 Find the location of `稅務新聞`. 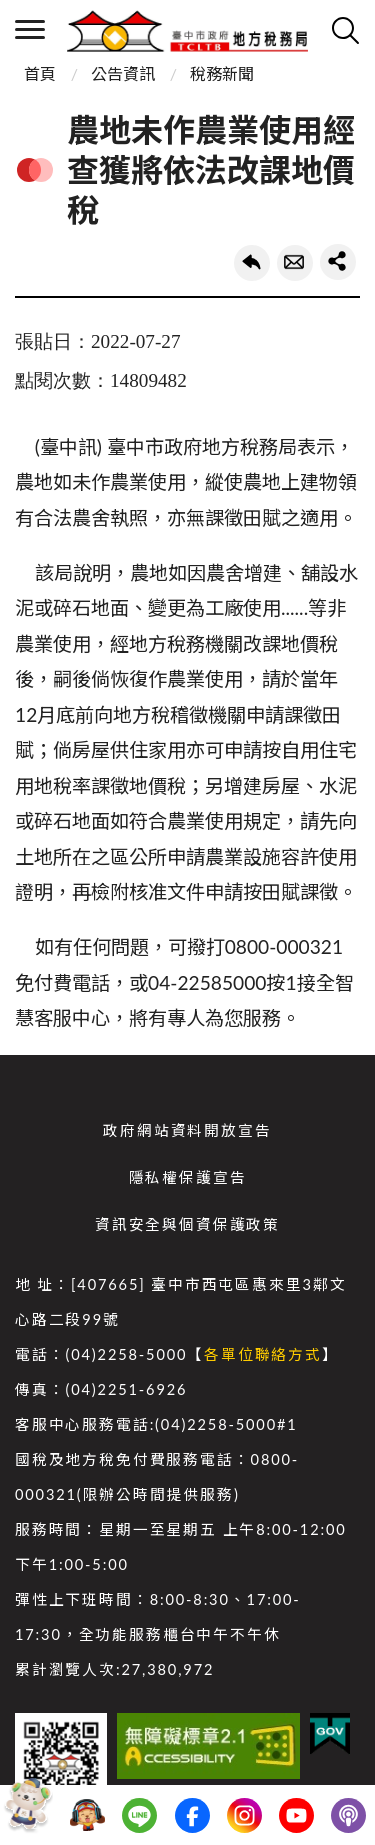

稅務新聞 is located at coordinates (222, 73).